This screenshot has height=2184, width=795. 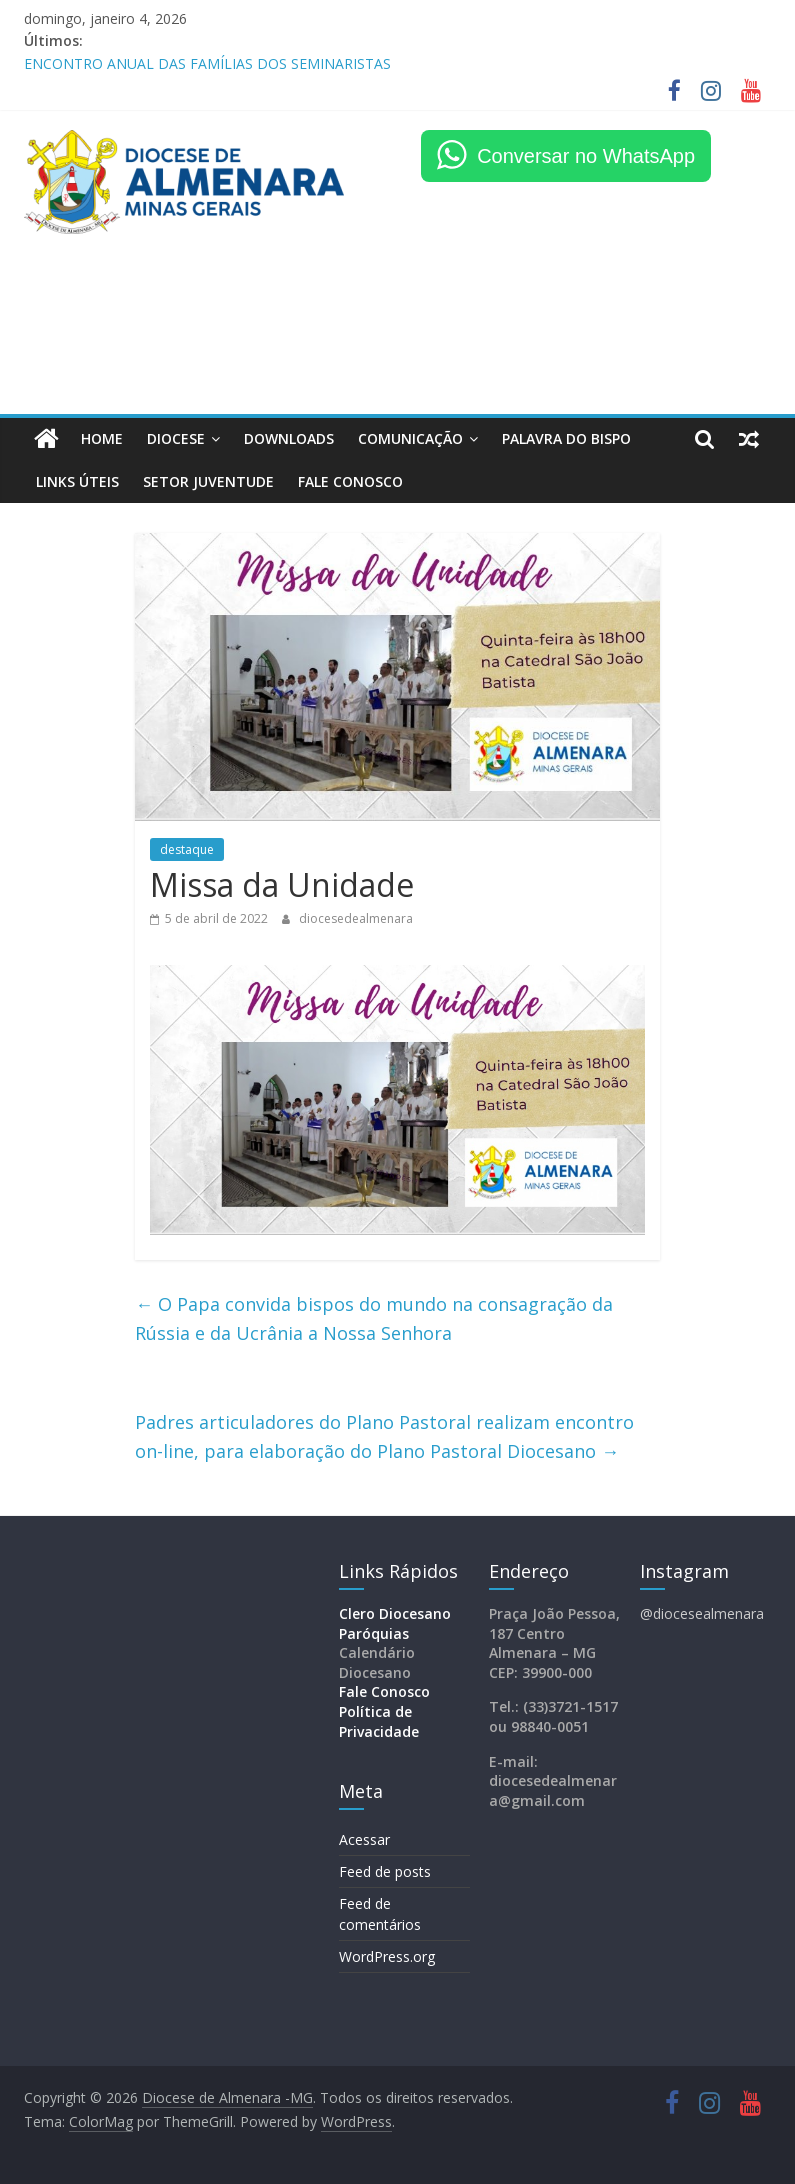 What do you see at coordinates (176, 438) in the screenshot?
I see `Diocese` at bounding box center [176, 438].